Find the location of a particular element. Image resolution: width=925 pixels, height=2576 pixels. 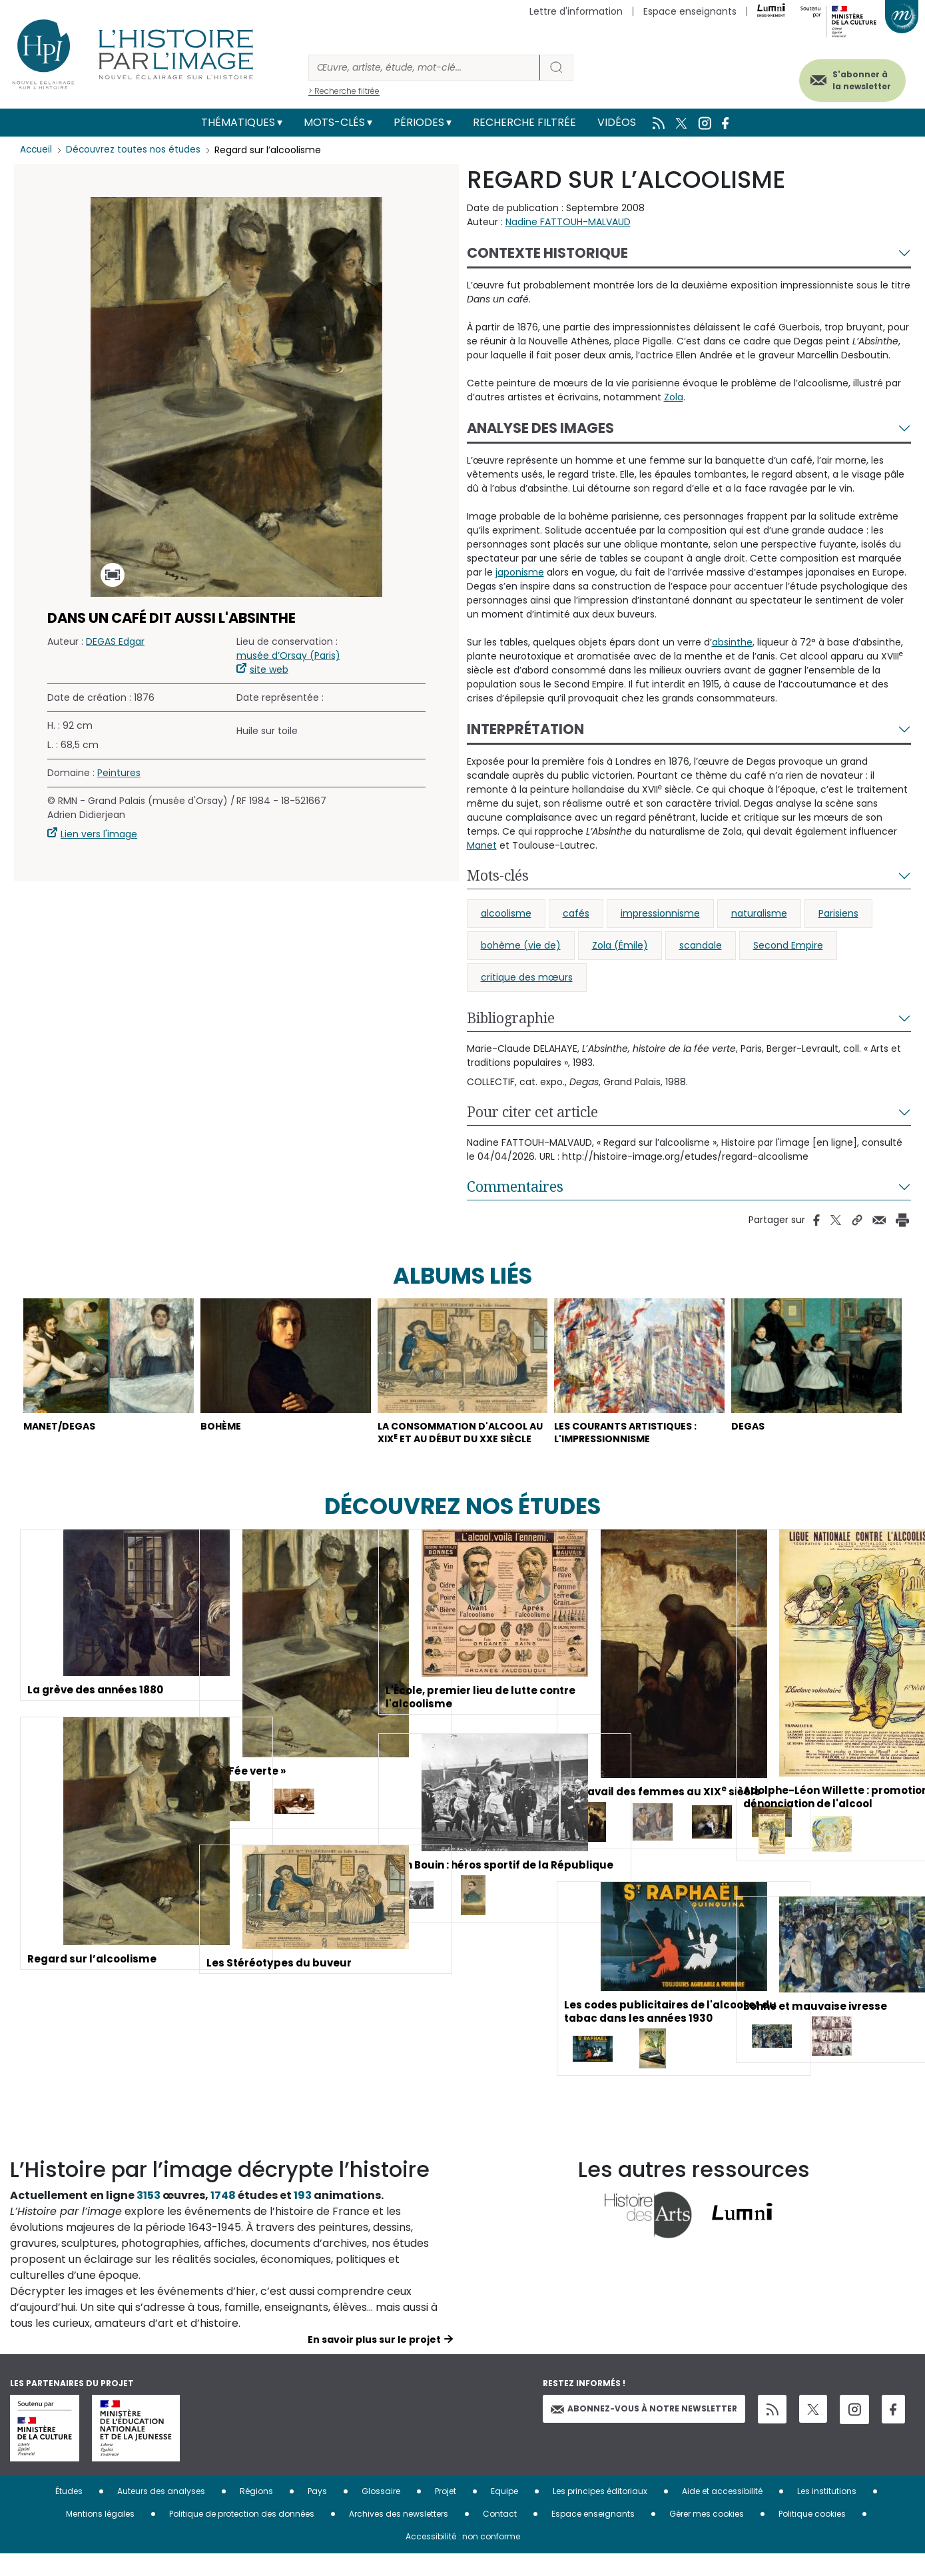

Espace enseignants is located at coordinates (690, 11).